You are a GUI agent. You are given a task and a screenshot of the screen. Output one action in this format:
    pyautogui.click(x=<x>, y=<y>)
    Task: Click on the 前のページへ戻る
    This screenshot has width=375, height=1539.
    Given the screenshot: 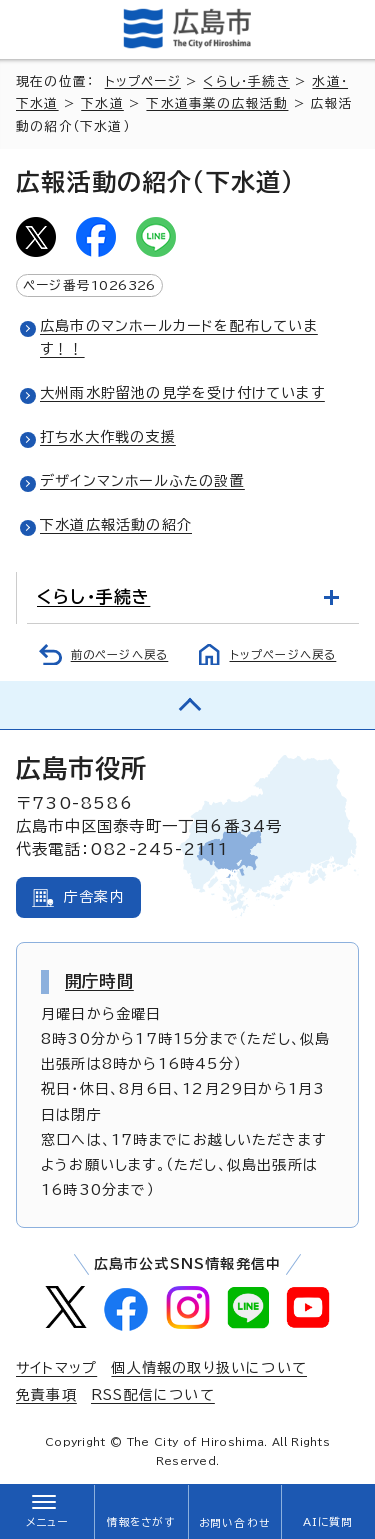 What is the action you would take?
    pyautogui.click(x=120, y=654)
    